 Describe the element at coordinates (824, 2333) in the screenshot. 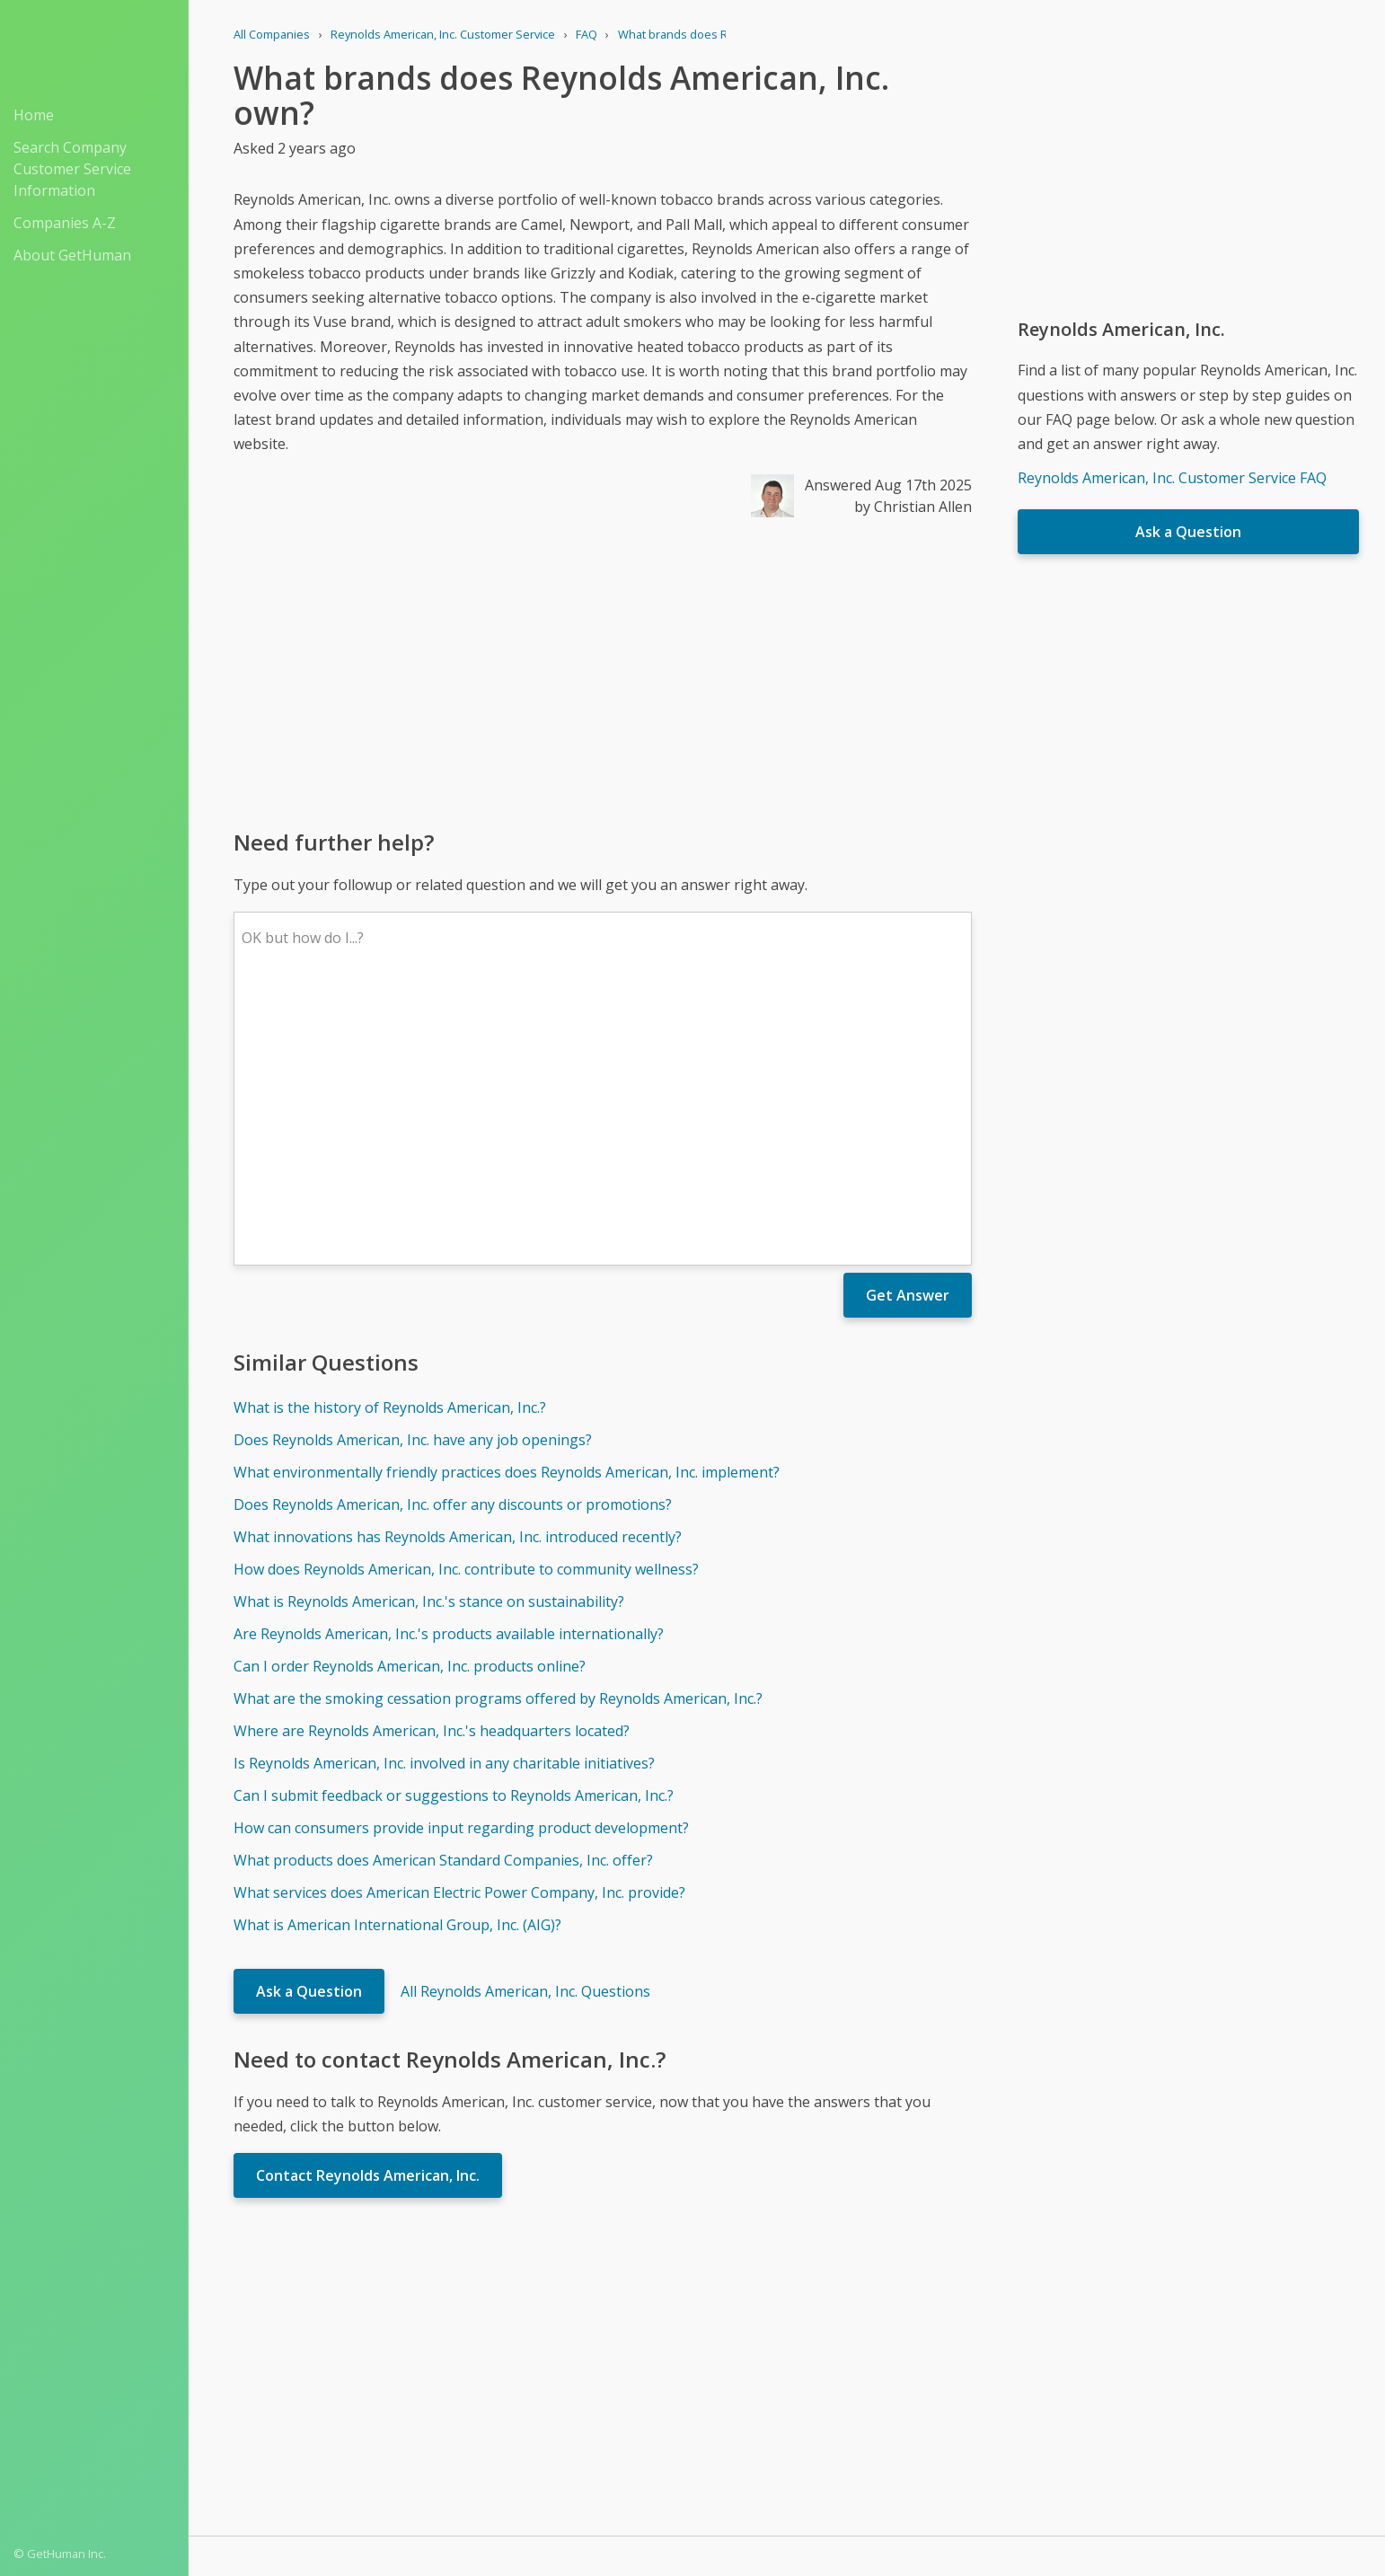

I see `Yes` at that location.